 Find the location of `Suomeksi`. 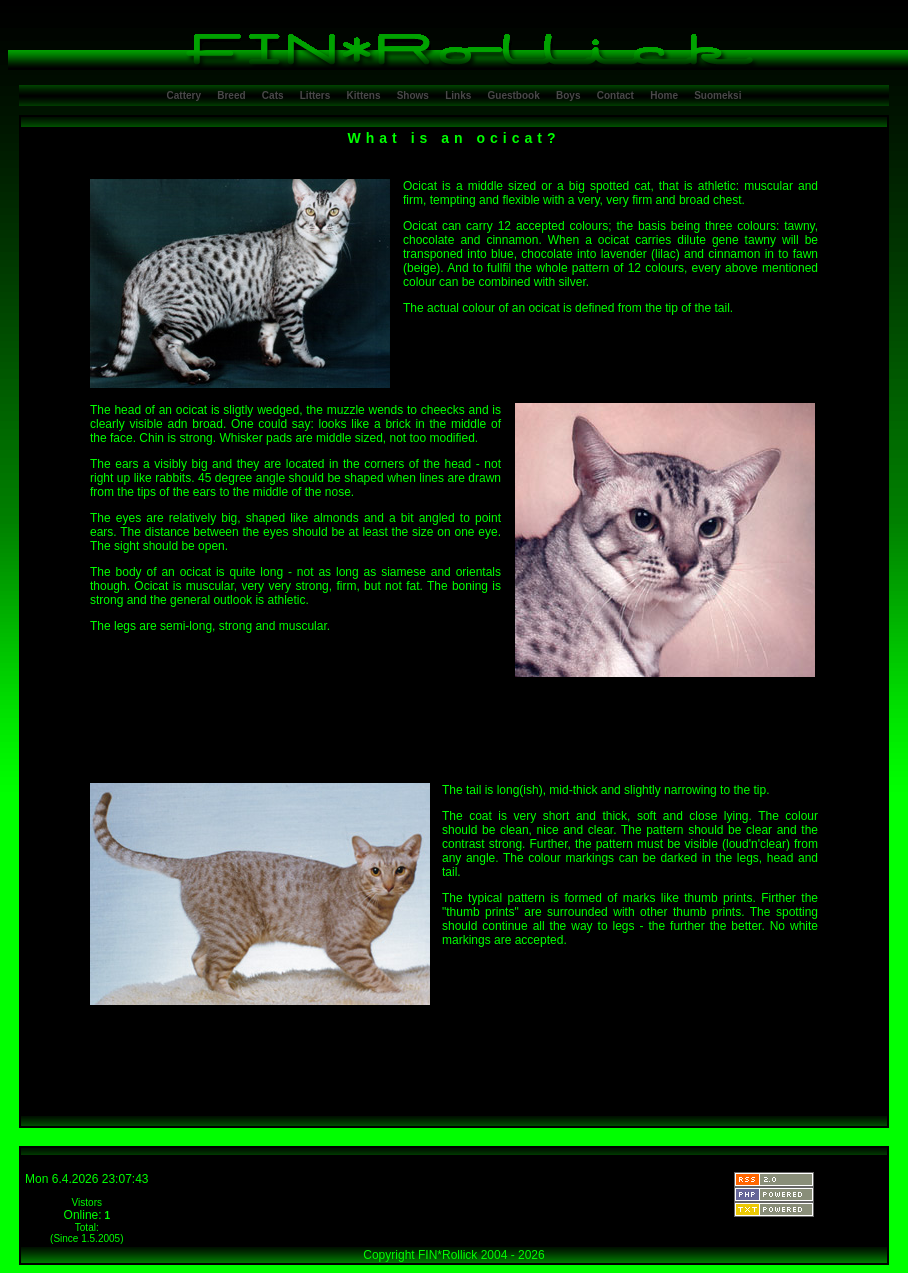

Suomeksi is located at coordinates (717, 95).